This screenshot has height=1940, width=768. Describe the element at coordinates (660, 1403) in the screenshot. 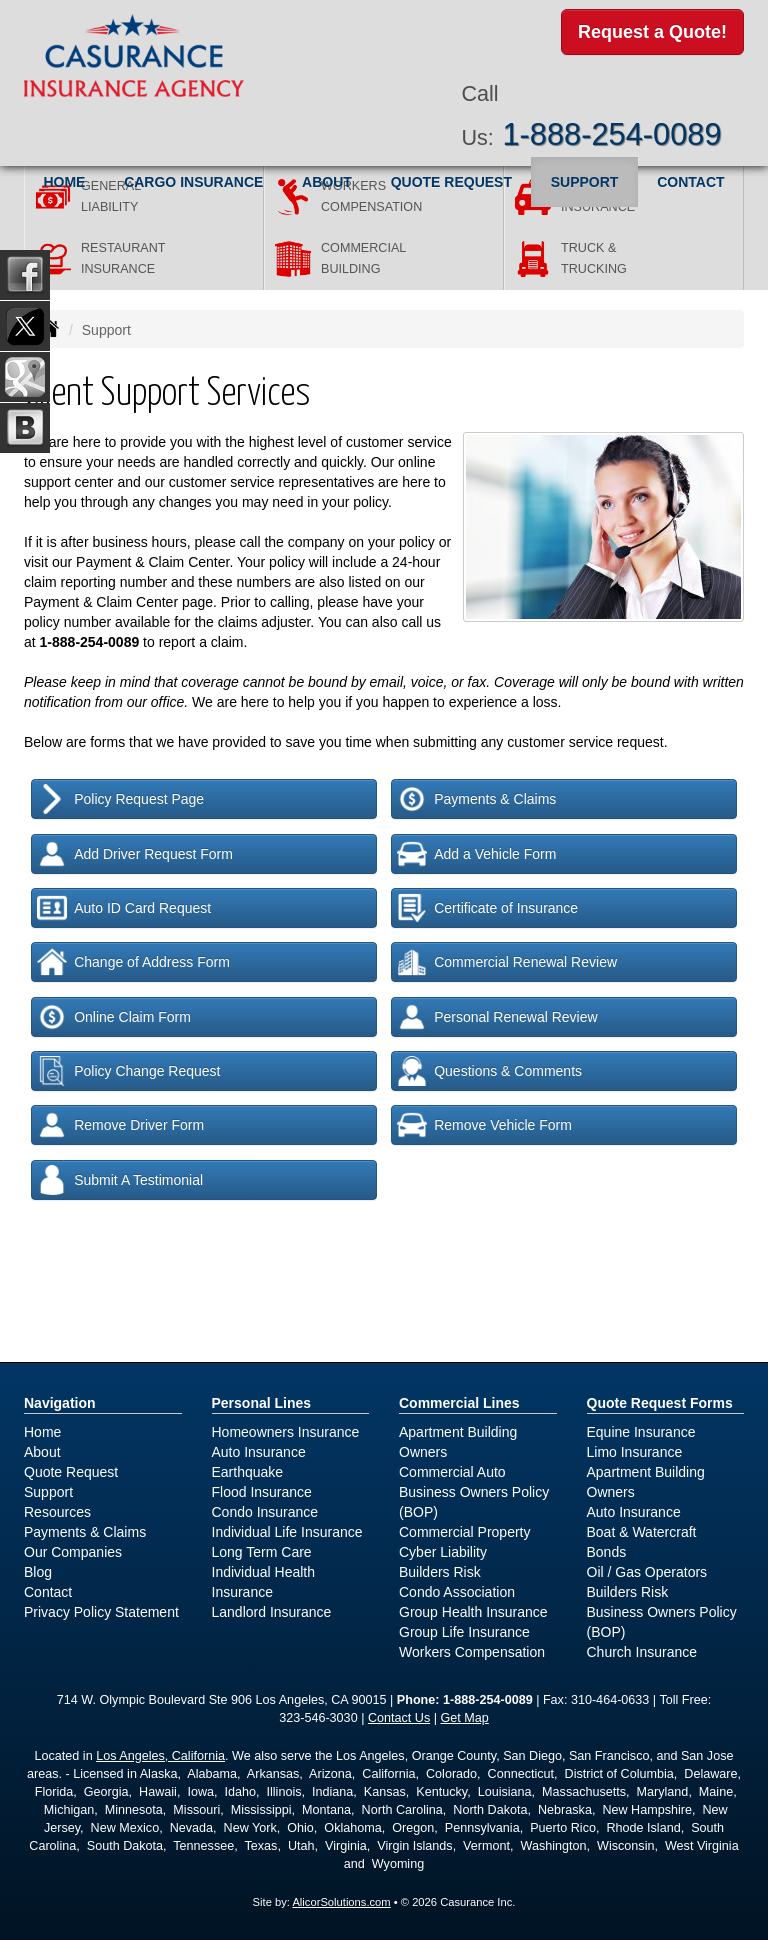

I see `Quote Request Forms [Quote Request]` at that location.